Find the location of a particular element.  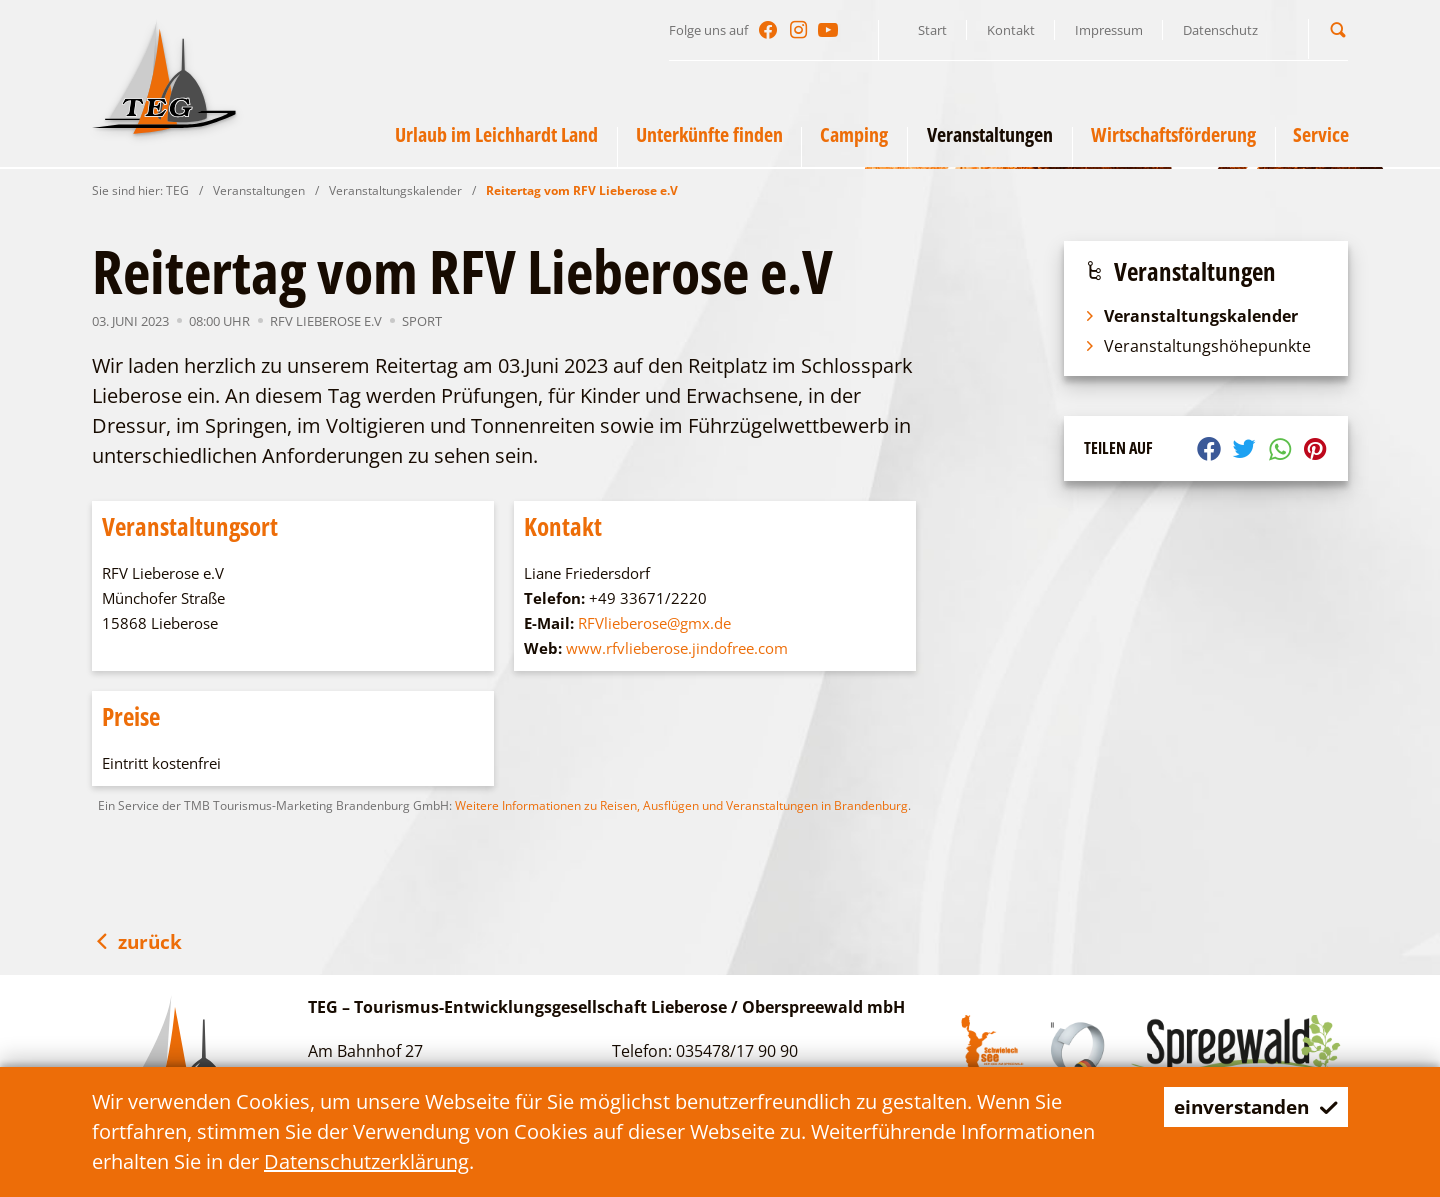

Sport is located at coordinates (422, 321).